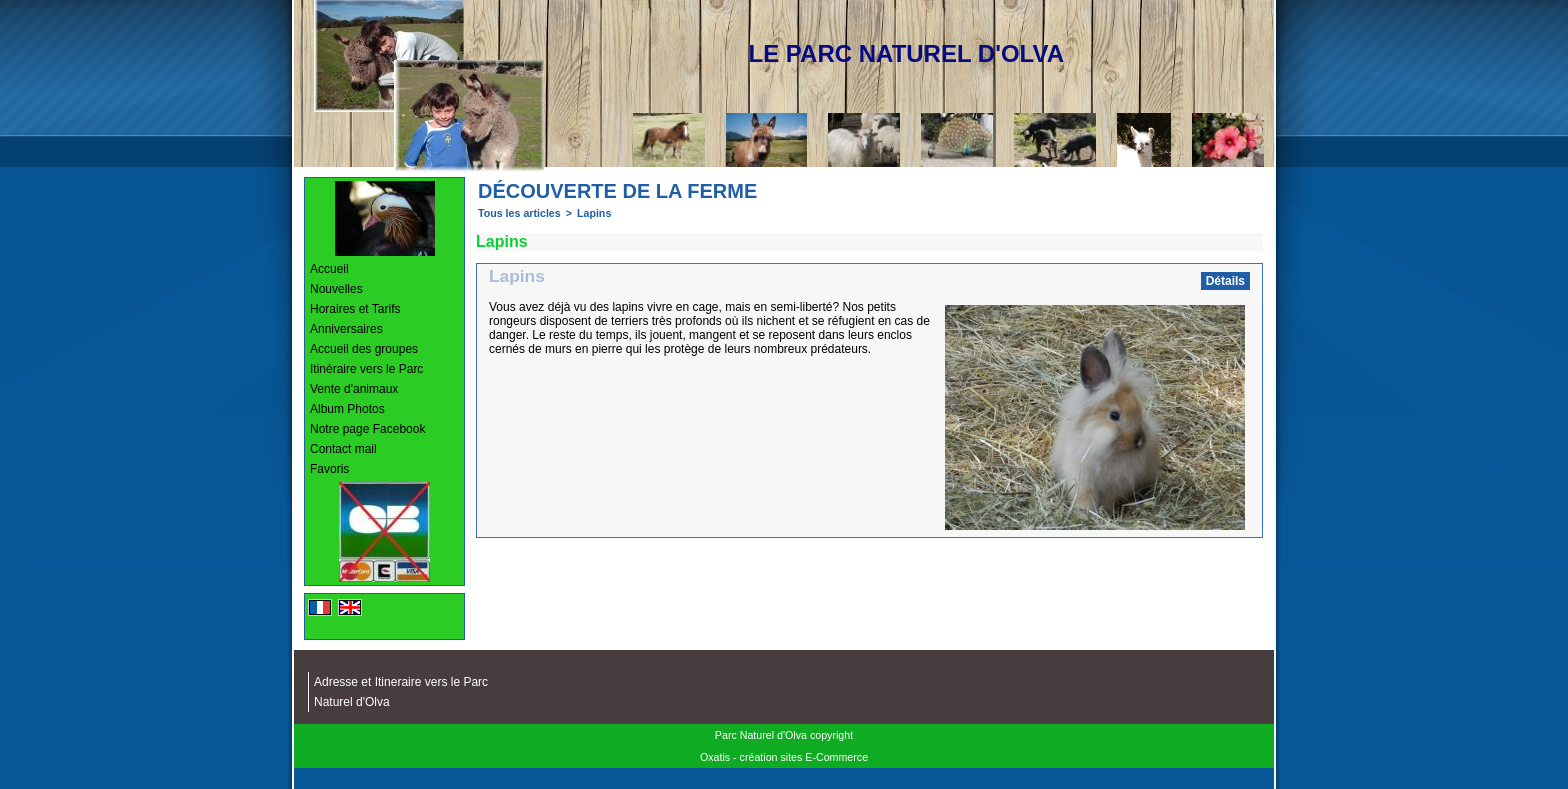 This screenshot has width=1568, height=789. I want to click on Notre page Facebook, so click(367, 429).